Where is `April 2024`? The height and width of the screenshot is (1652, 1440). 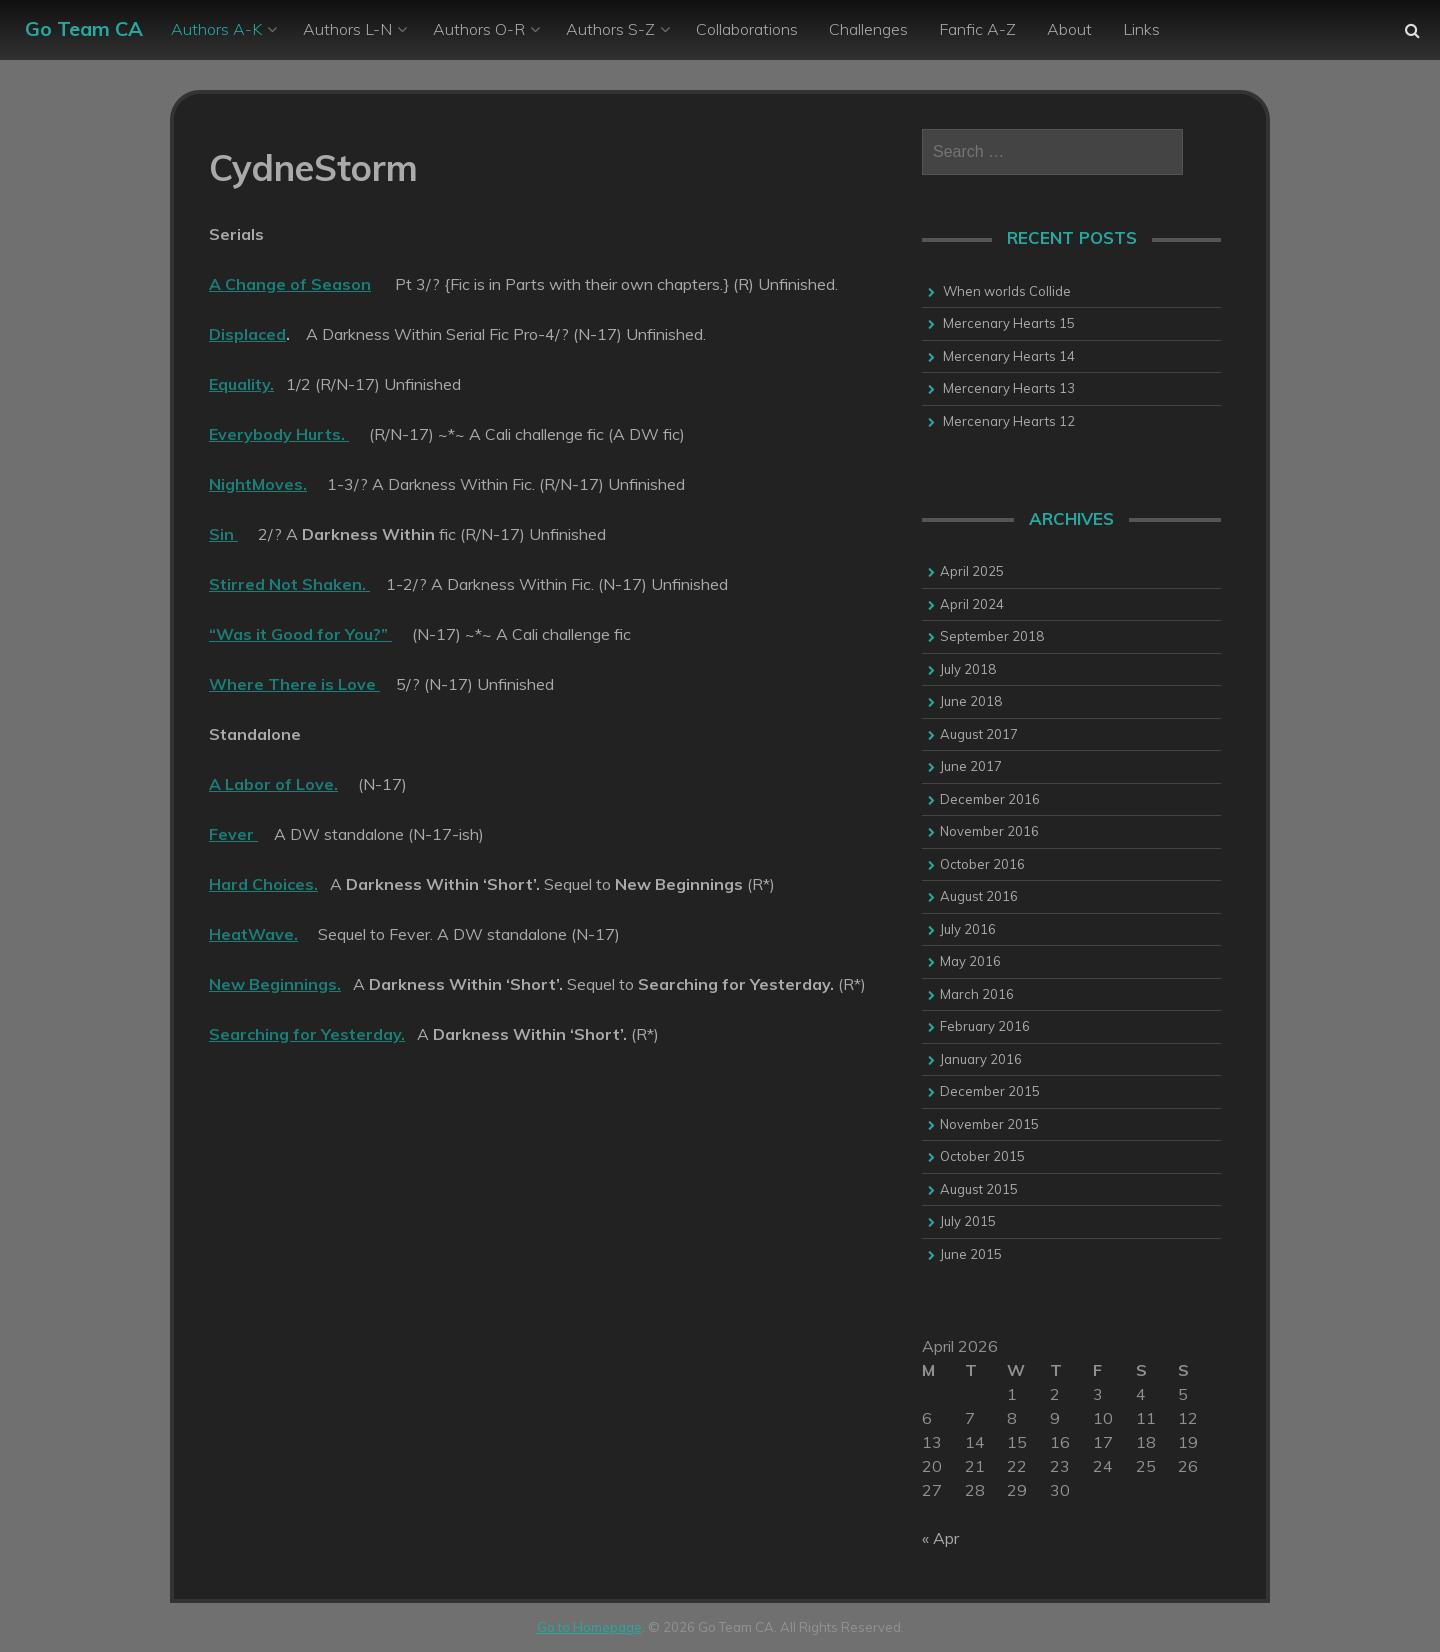 April 2024 is located at coordinates (972, 604).